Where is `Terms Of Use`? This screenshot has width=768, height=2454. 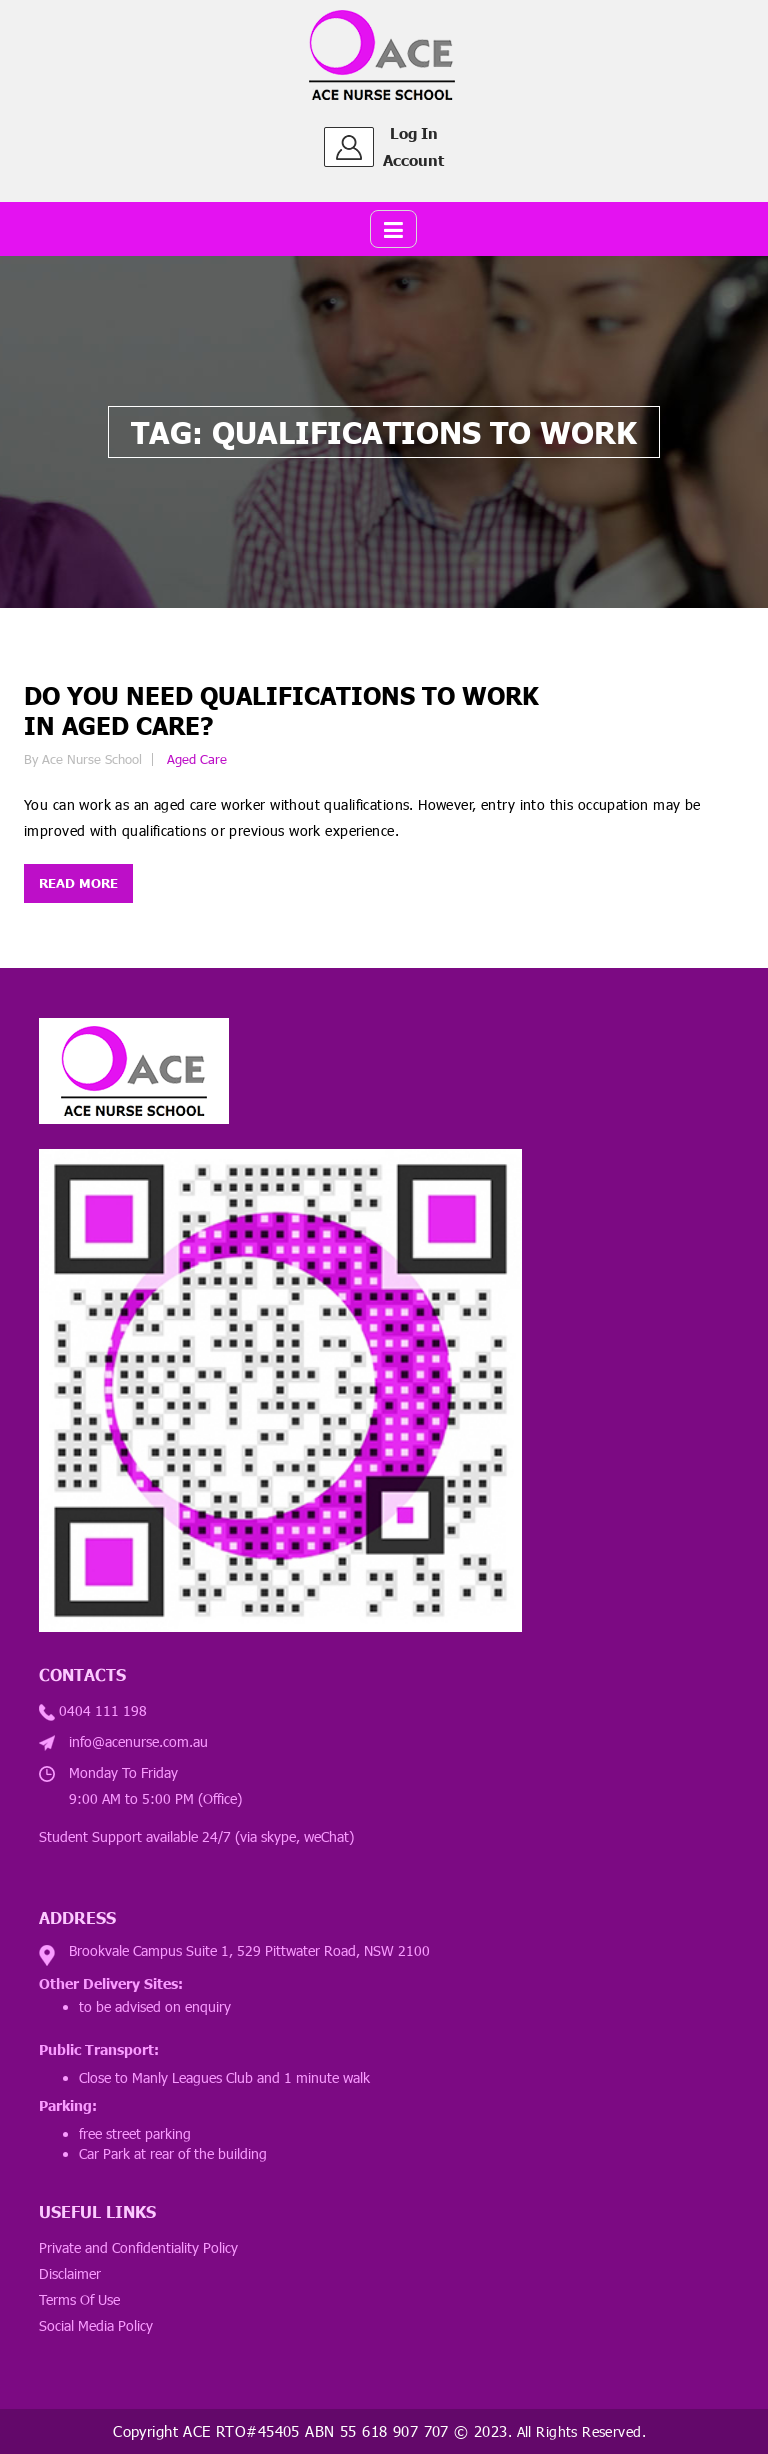 Terms Of Use is located at coordinates (79, 2299).